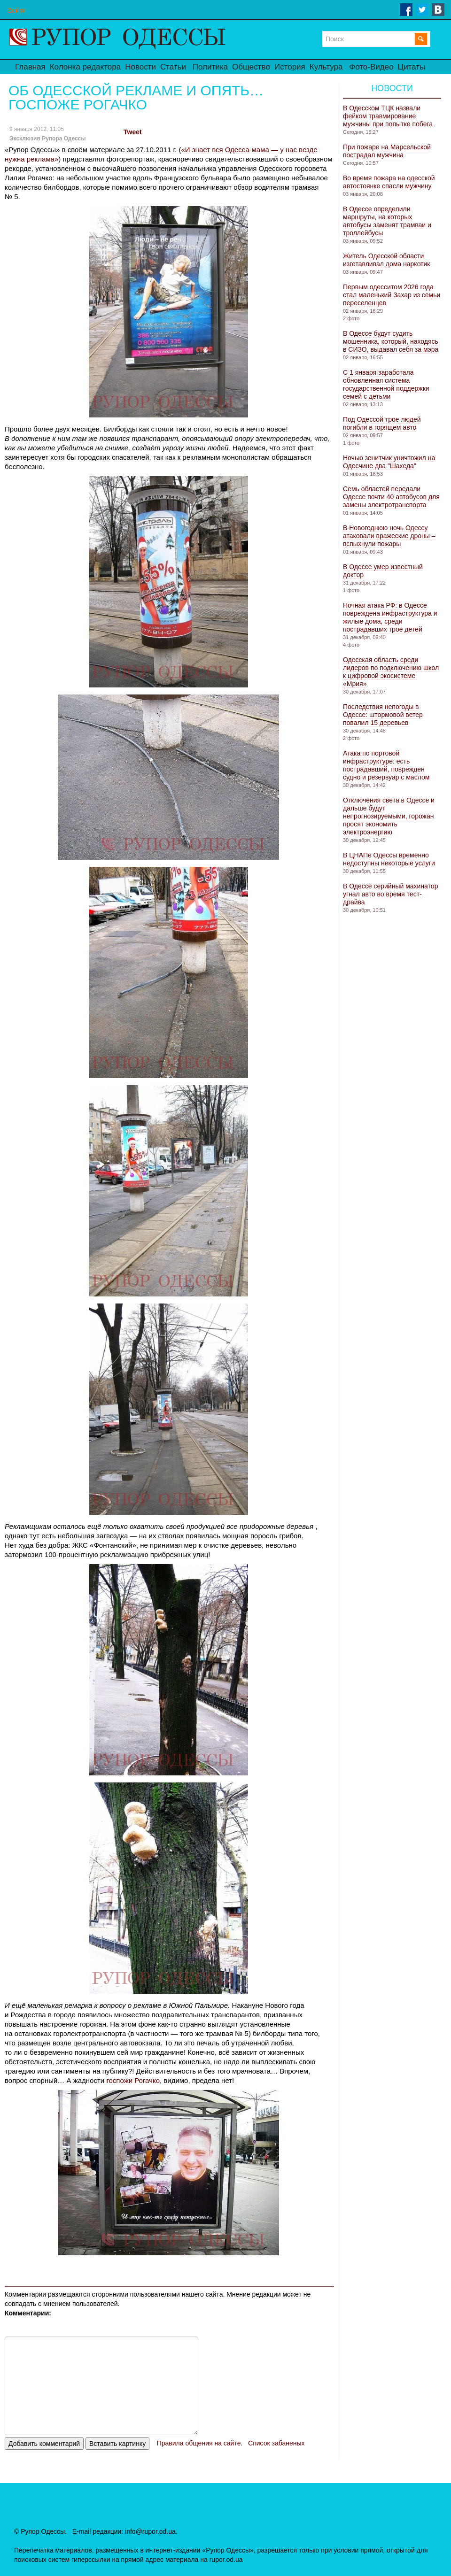  I want to click on Tweet, so click(133, 132).